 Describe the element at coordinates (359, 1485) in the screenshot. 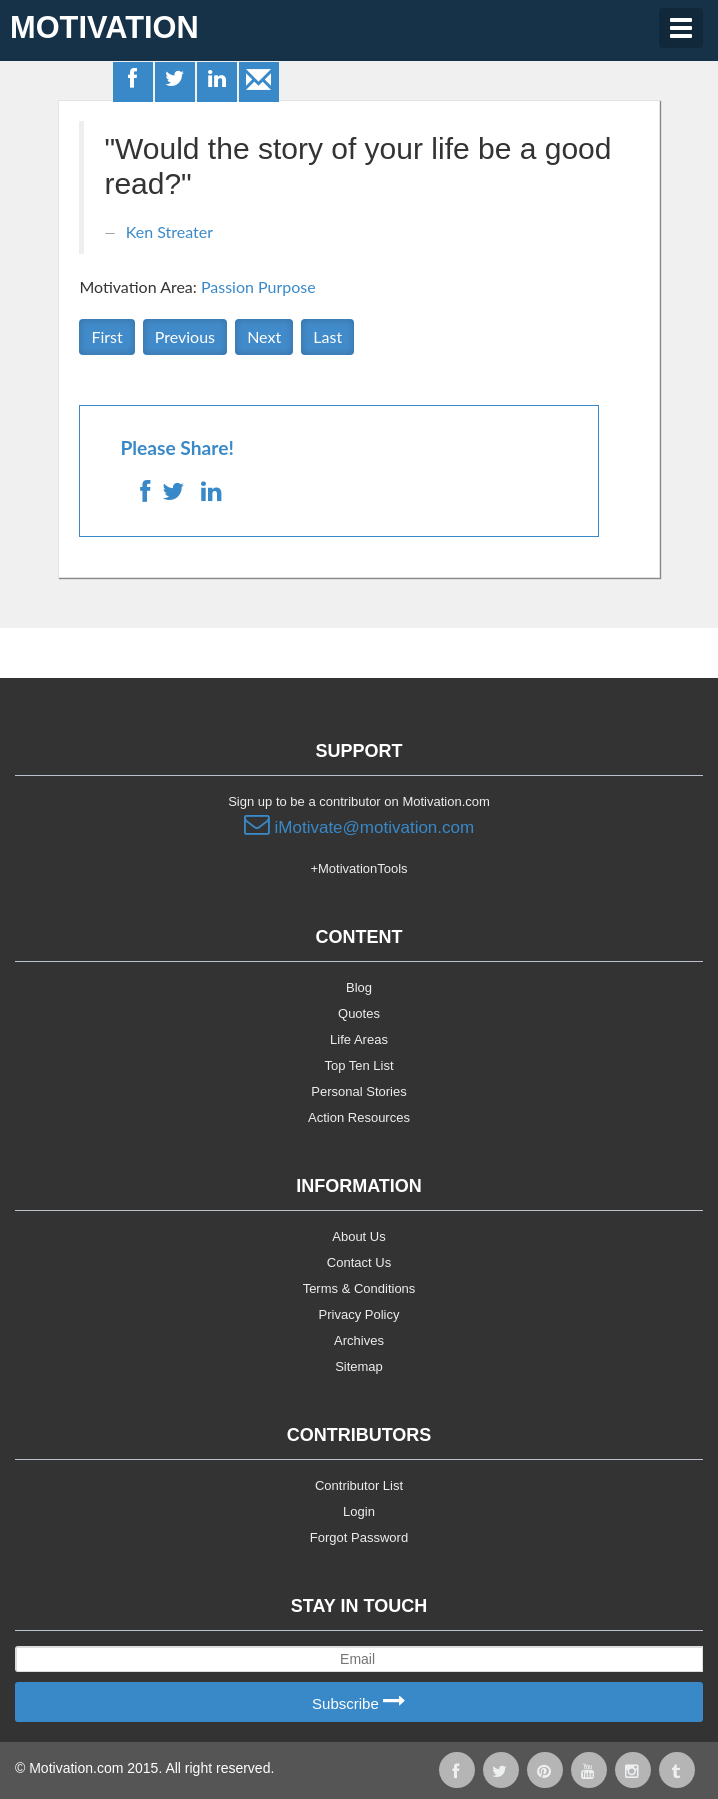

I see `Contributor List` at that location.